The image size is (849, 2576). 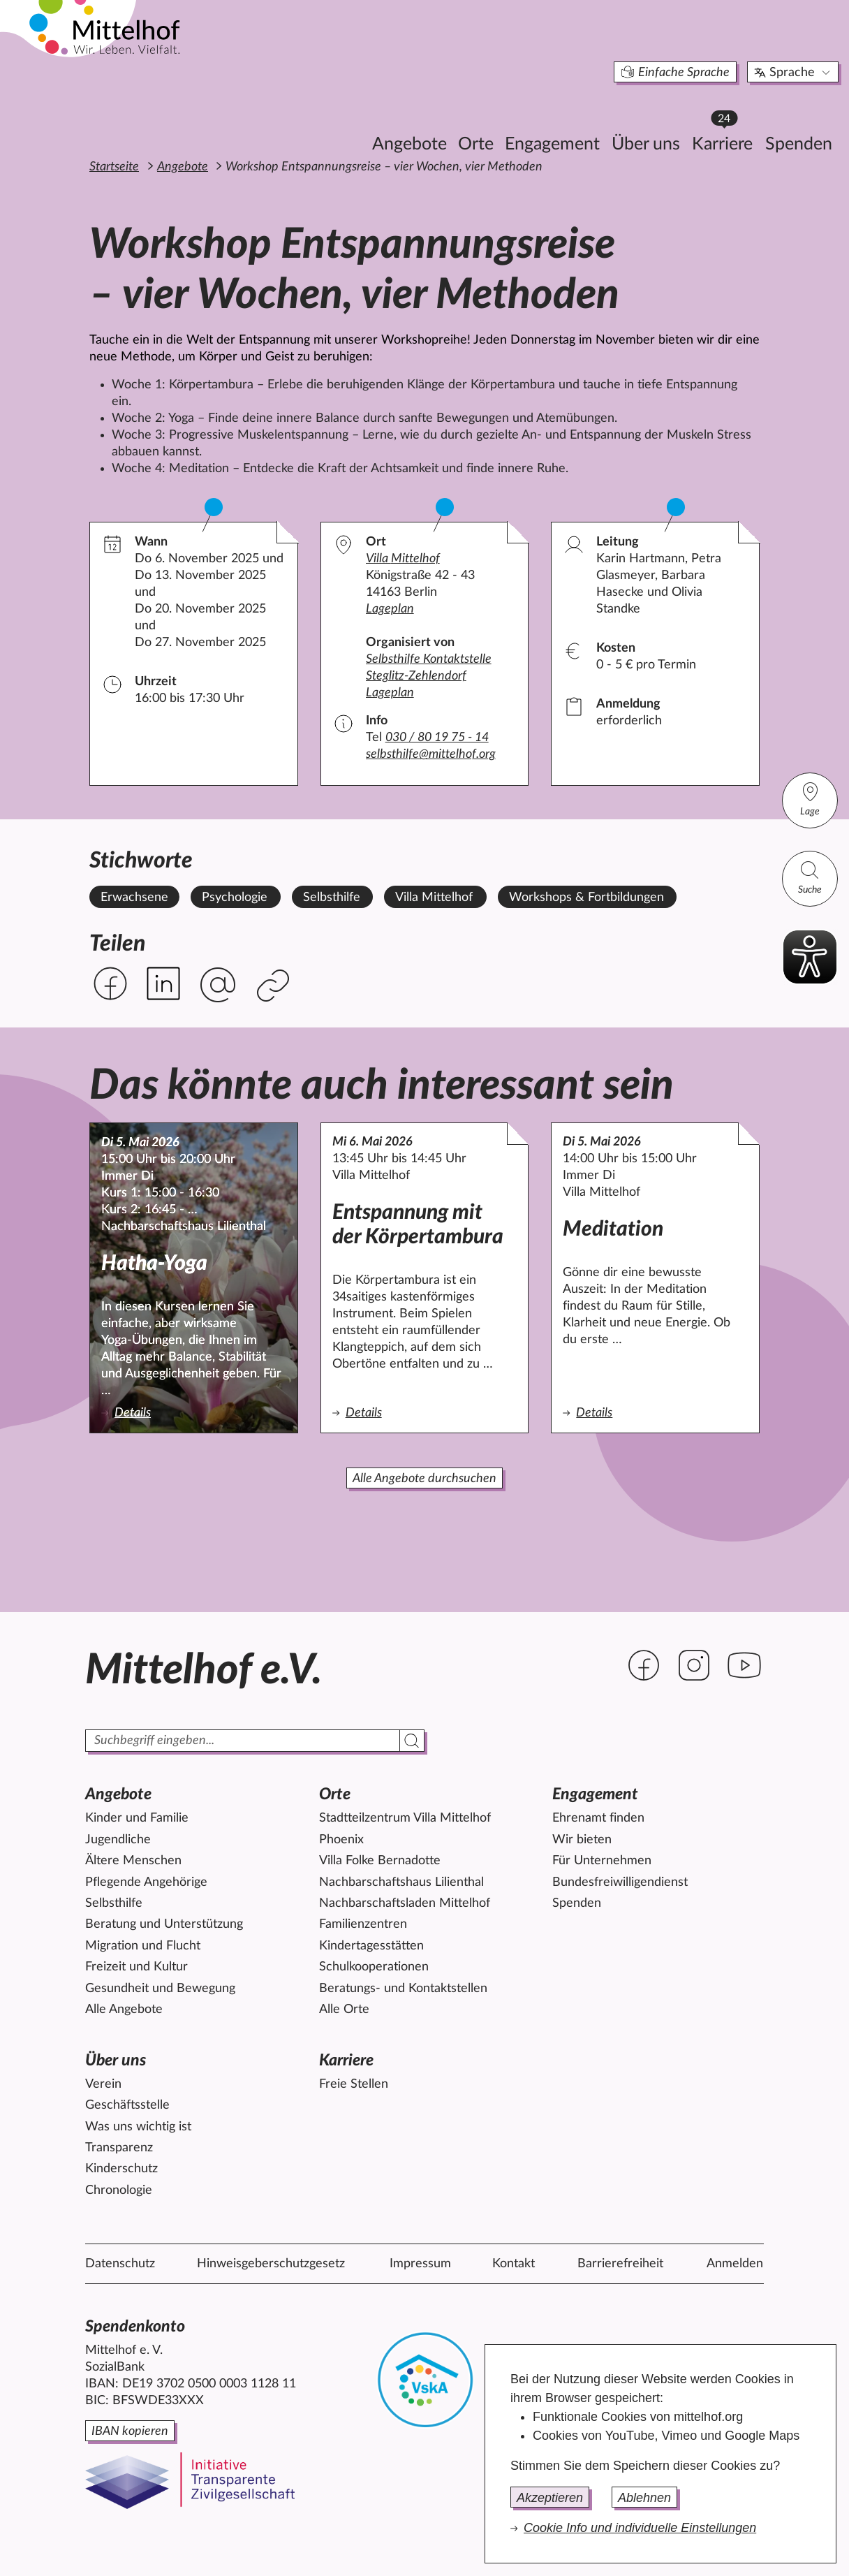 I want to click on Jugendliche, so click(x=118, y=1840).